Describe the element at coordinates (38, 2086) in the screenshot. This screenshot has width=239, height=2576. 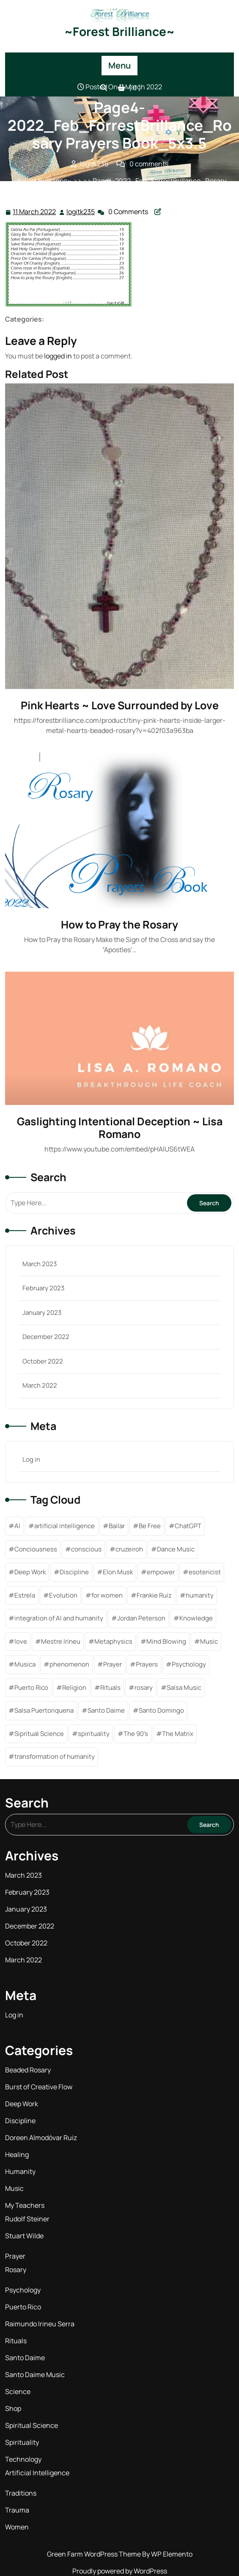
I see `Burst of Creative Flow` at that location.